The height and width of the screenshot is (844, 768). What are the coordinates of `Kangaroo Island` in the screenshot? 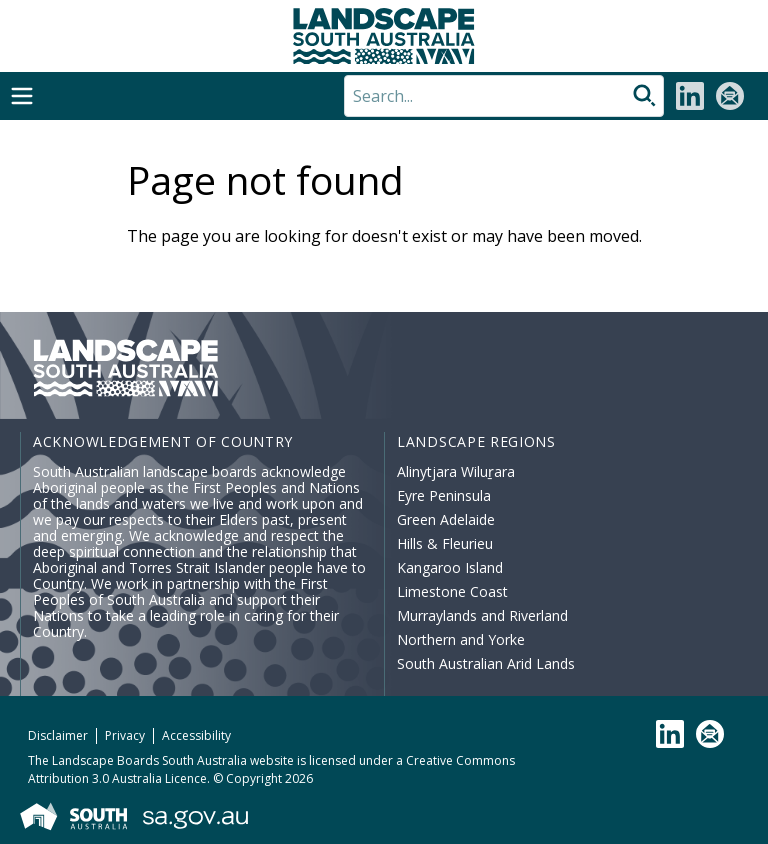 It's located at (450, 567).